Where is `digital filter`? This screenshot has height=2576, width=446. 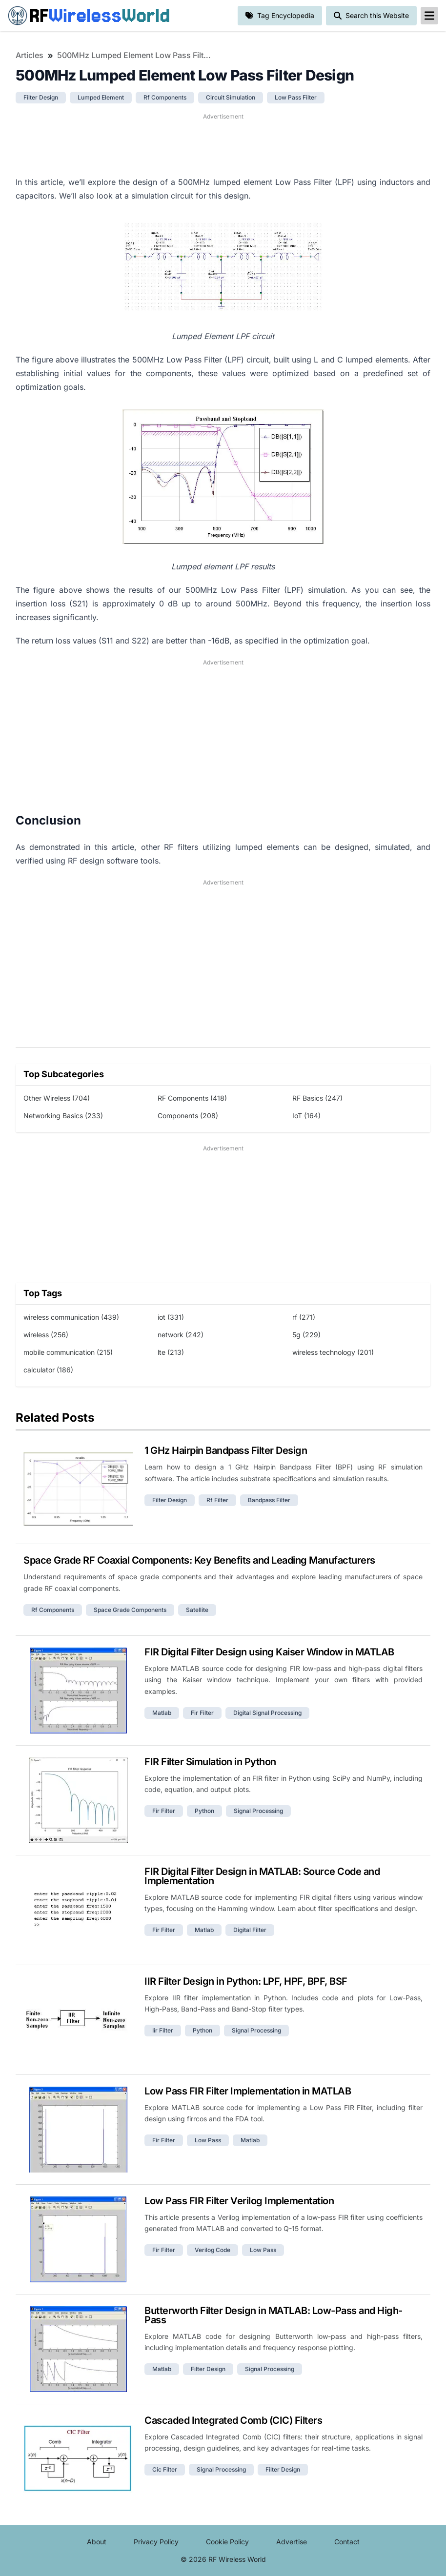
digital filter is located at coordinates (249, 1929).